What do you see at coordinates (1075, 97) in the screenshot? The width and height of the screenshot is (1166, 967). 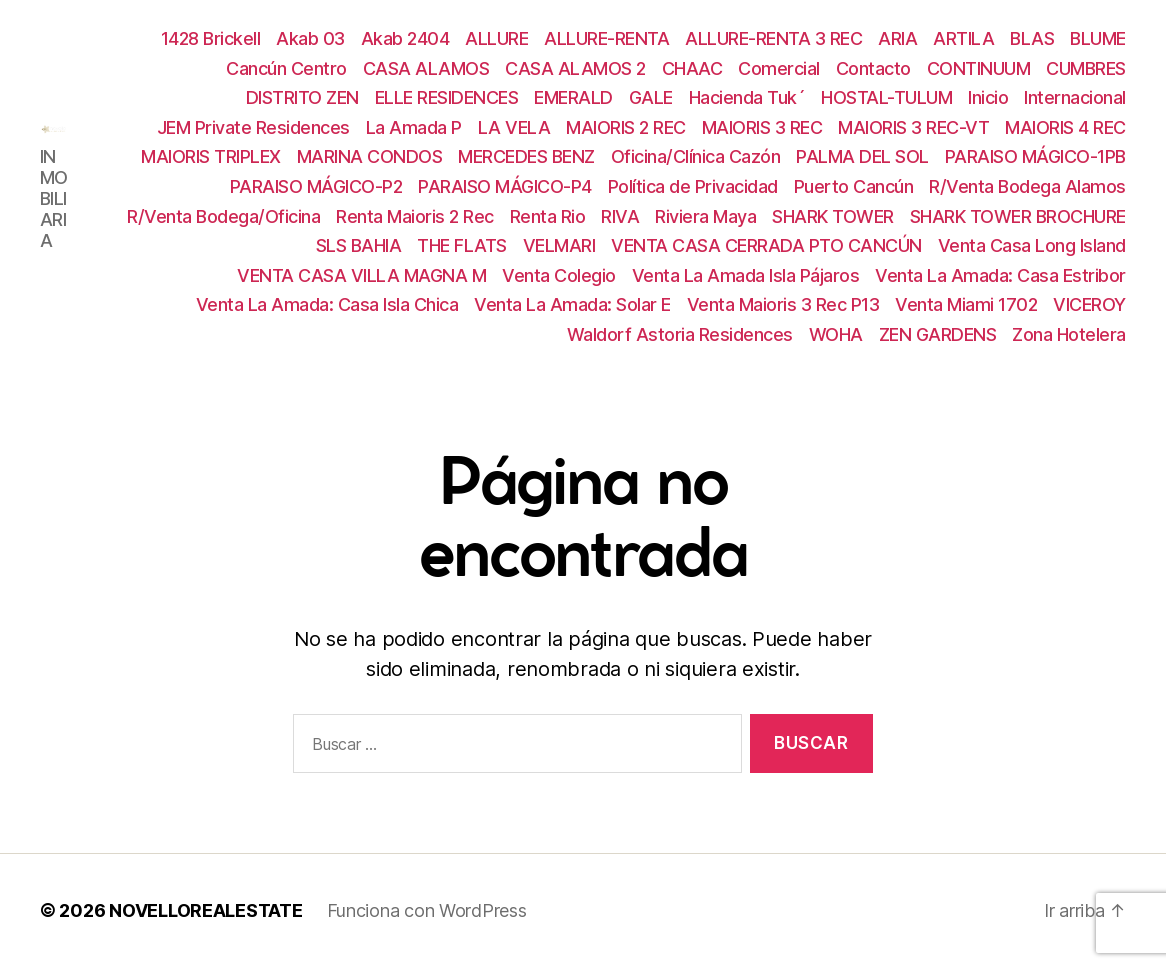 I see `Internacional` at bounding box center [1075, 97].